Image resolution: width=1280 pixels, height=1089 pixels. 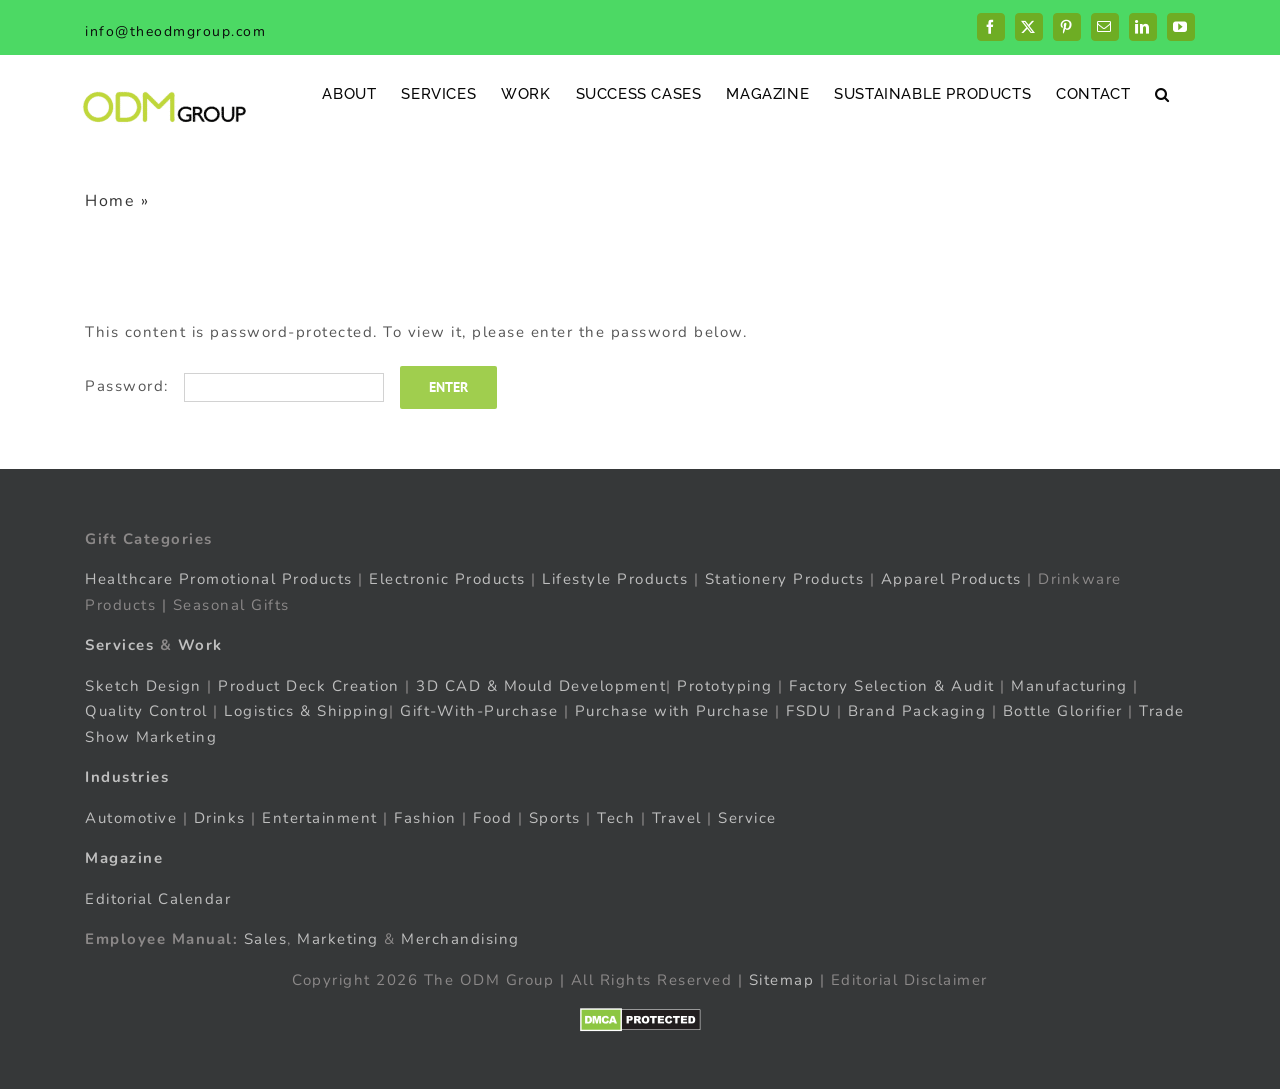 I want to click on Healthcare Promotional Products, so click(x=219, y=579).